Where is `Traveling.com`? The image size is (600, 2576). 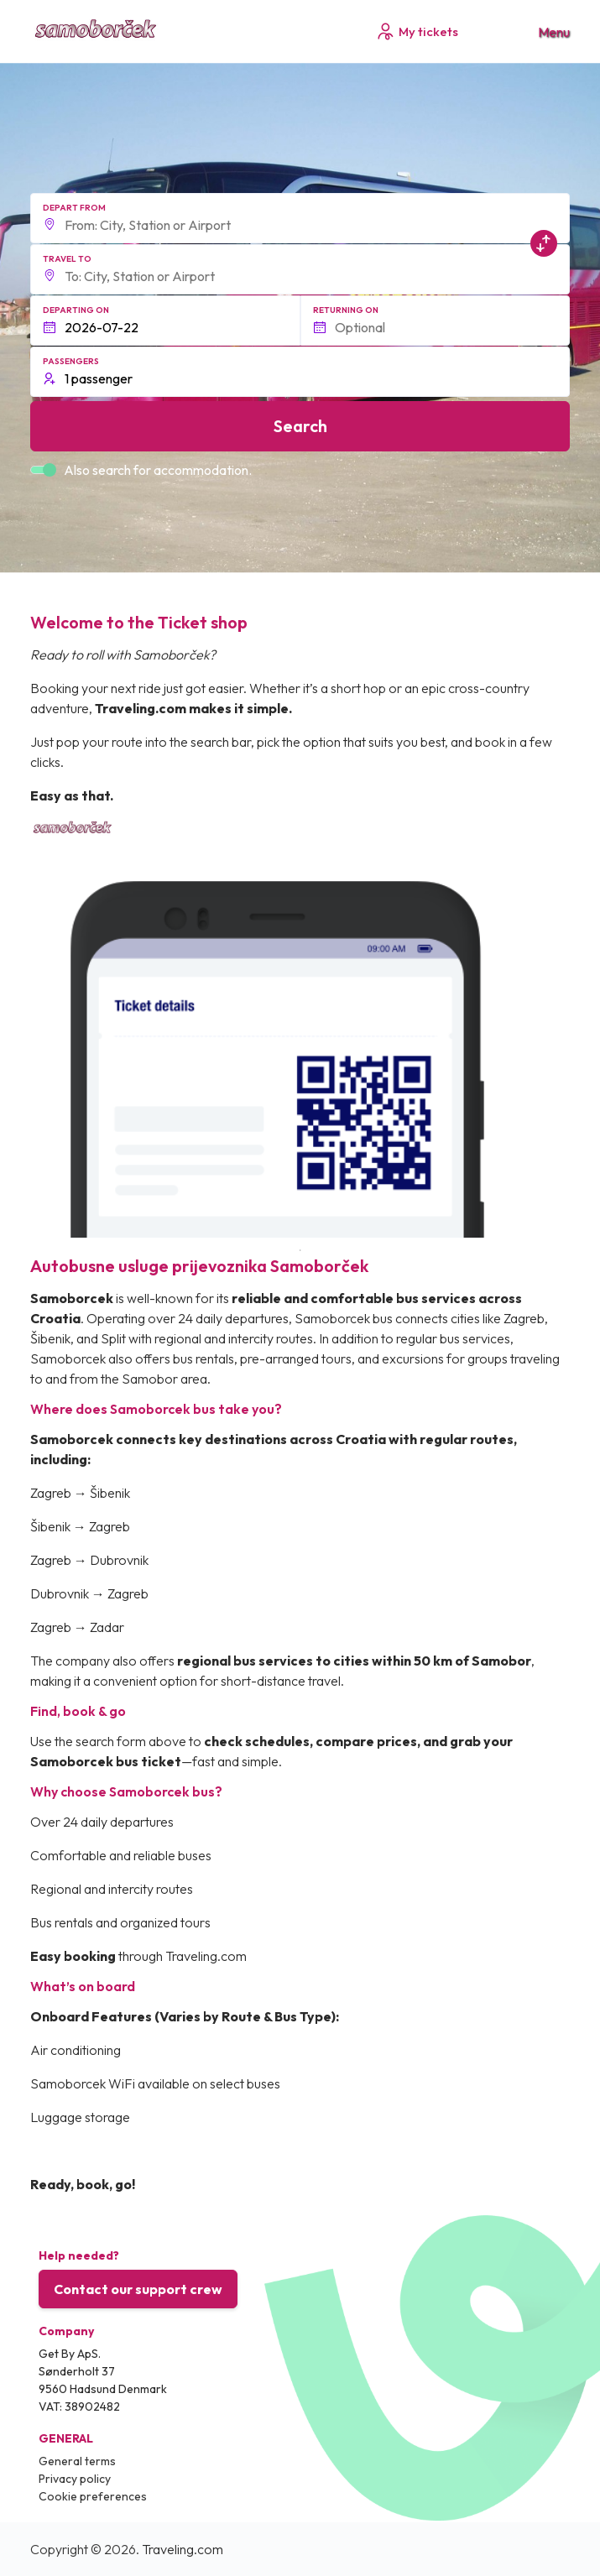 Traveling.com is located at coordinates (182, 2549).